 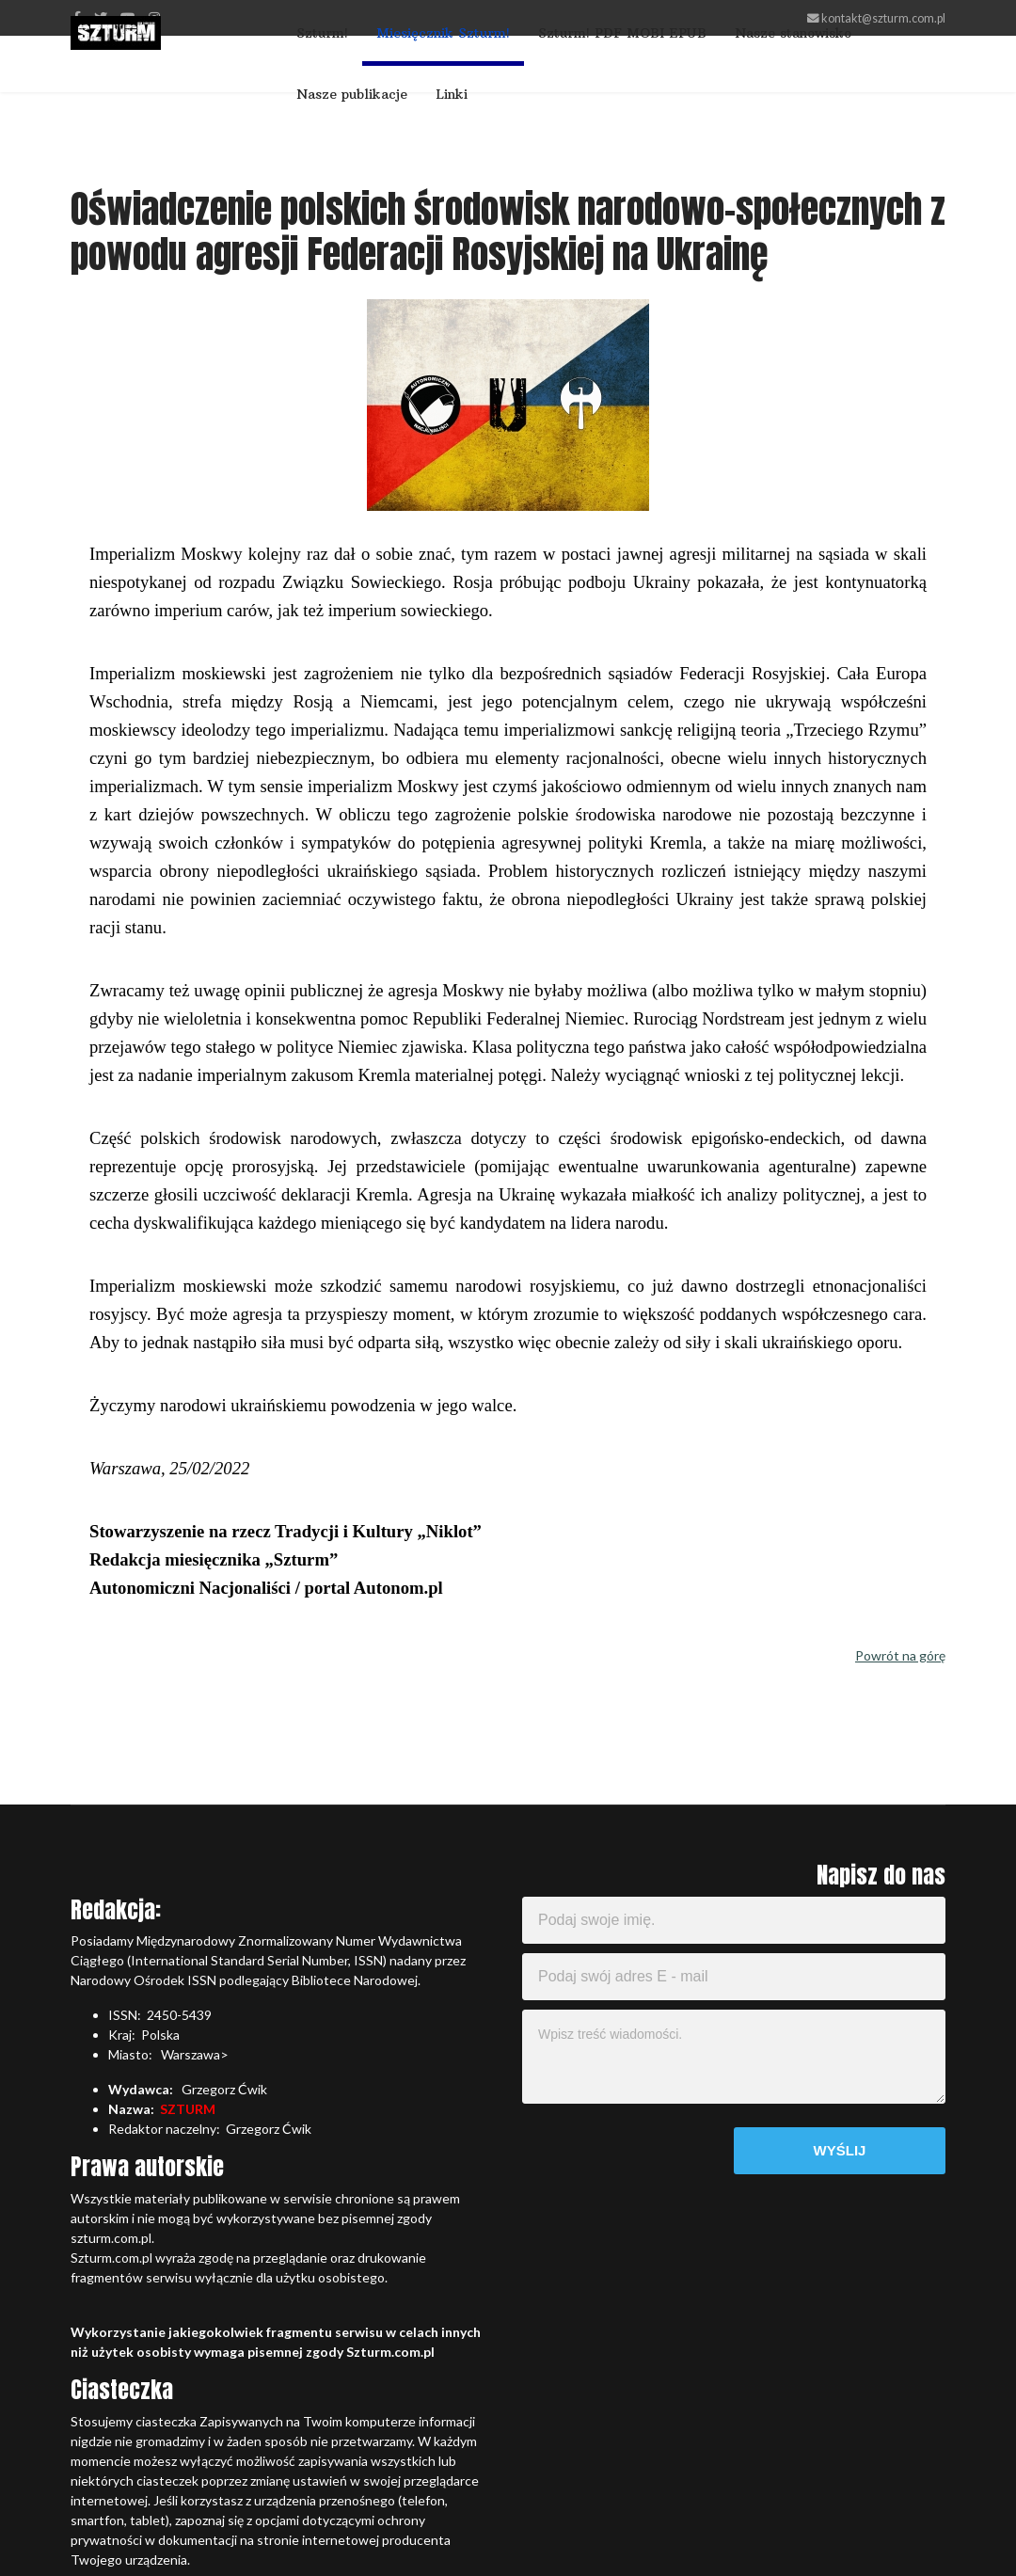 What do you see at coordinates (443, 32) in the screenshot?
I see `Miesięcznik Szturm!` at bounding box center [443, 32].